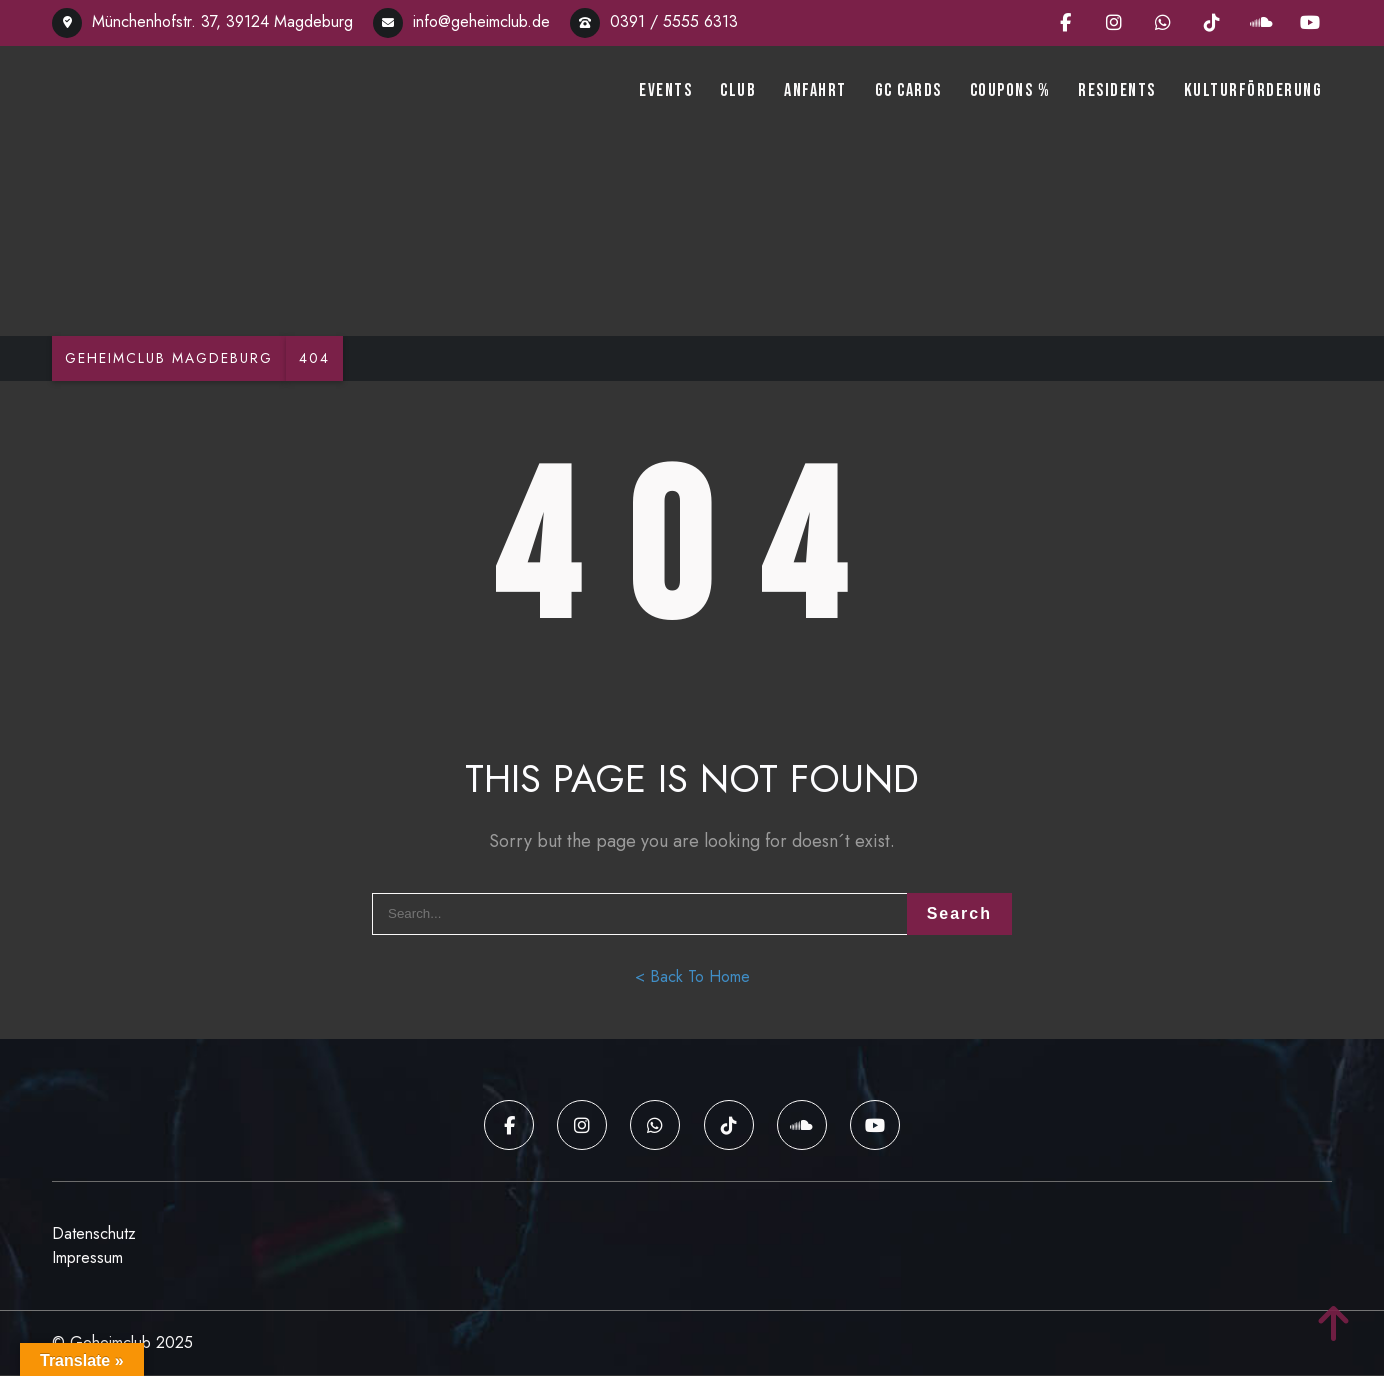 Image resolution: width=1384 pixels, height=1376 pixels. I want to click on 0391 / 5555 6313, so click(654, 21).